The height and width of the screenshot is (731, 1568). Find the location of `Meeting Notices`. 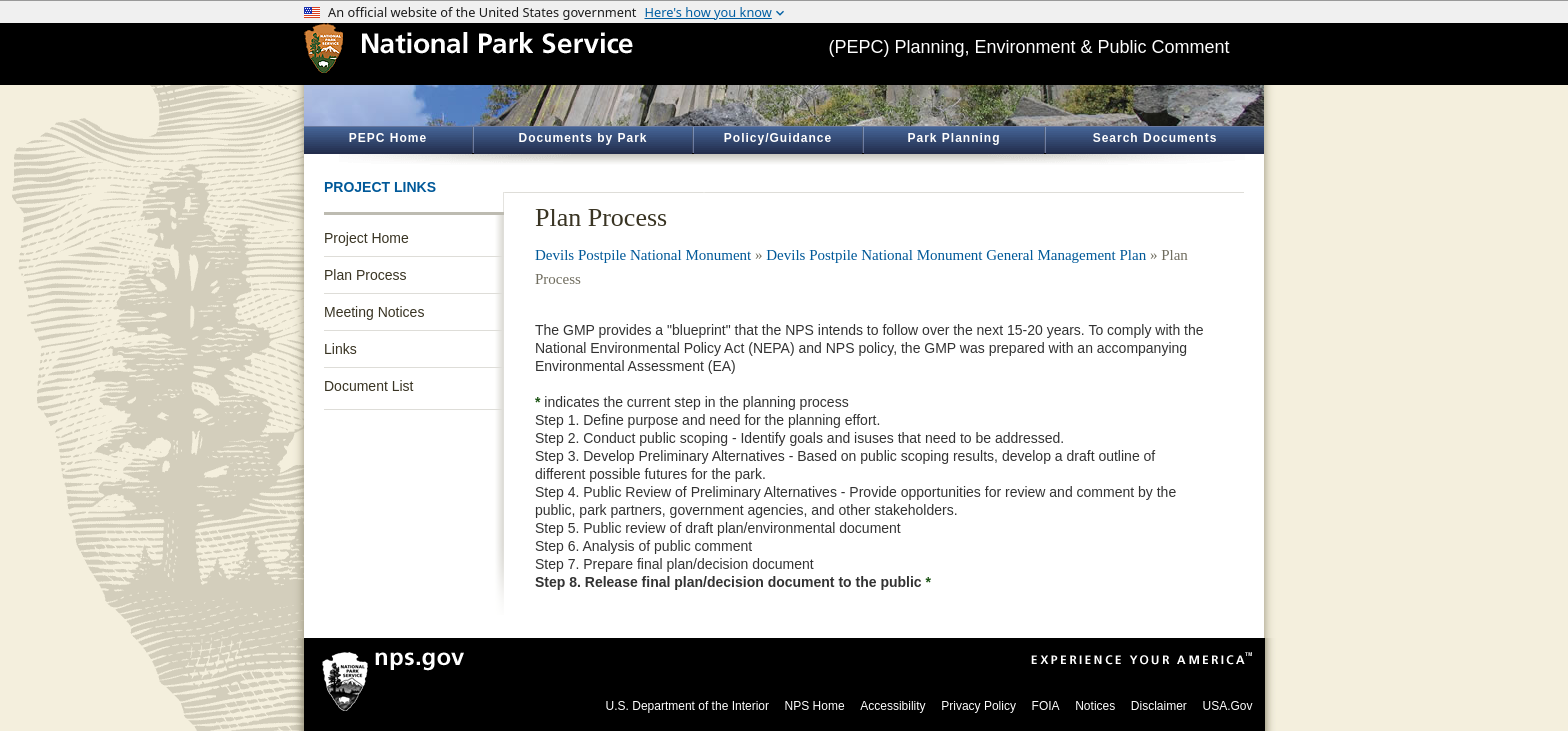

Meeting Notices is located at coordinates (374, 312).